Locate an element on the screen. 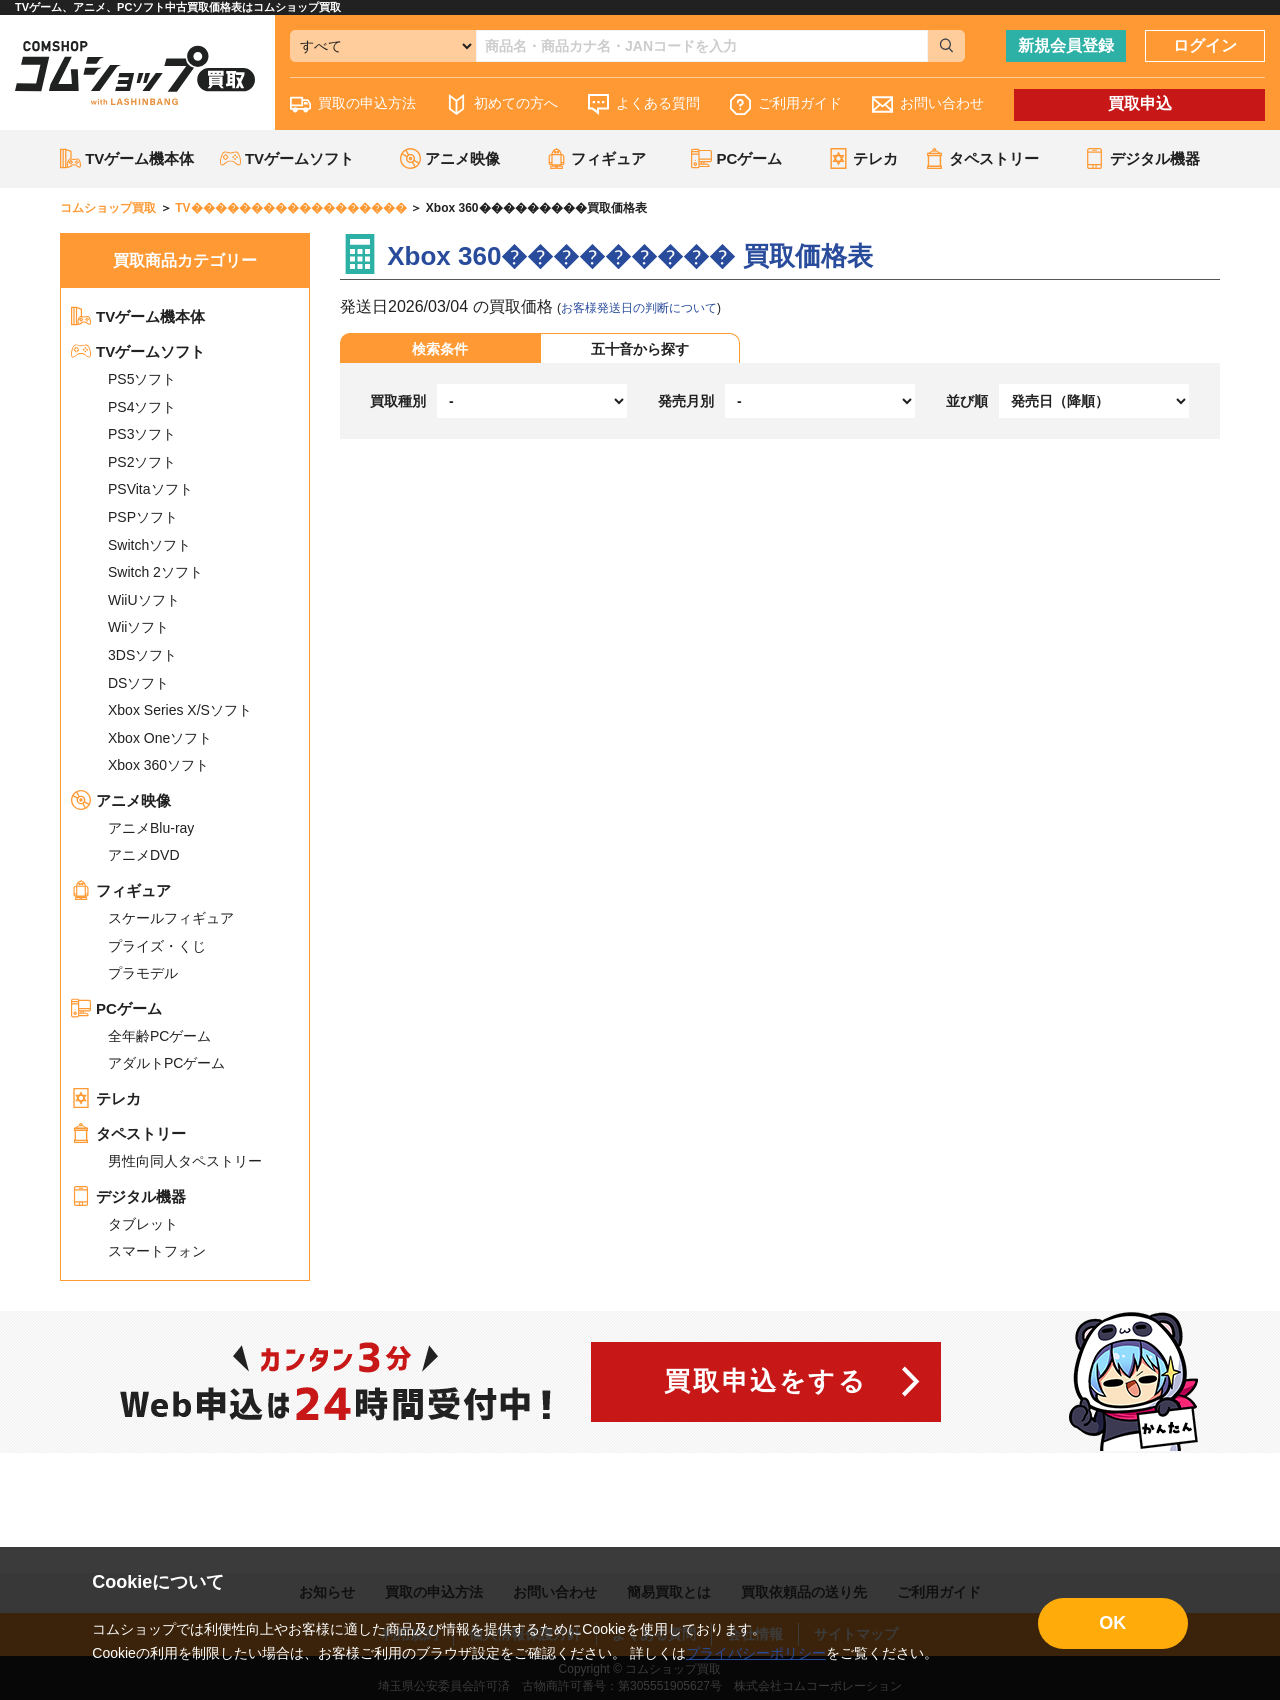 This screenshot has height=1700, width=1280. WiiUソフト is located at coordinates (144, 600).